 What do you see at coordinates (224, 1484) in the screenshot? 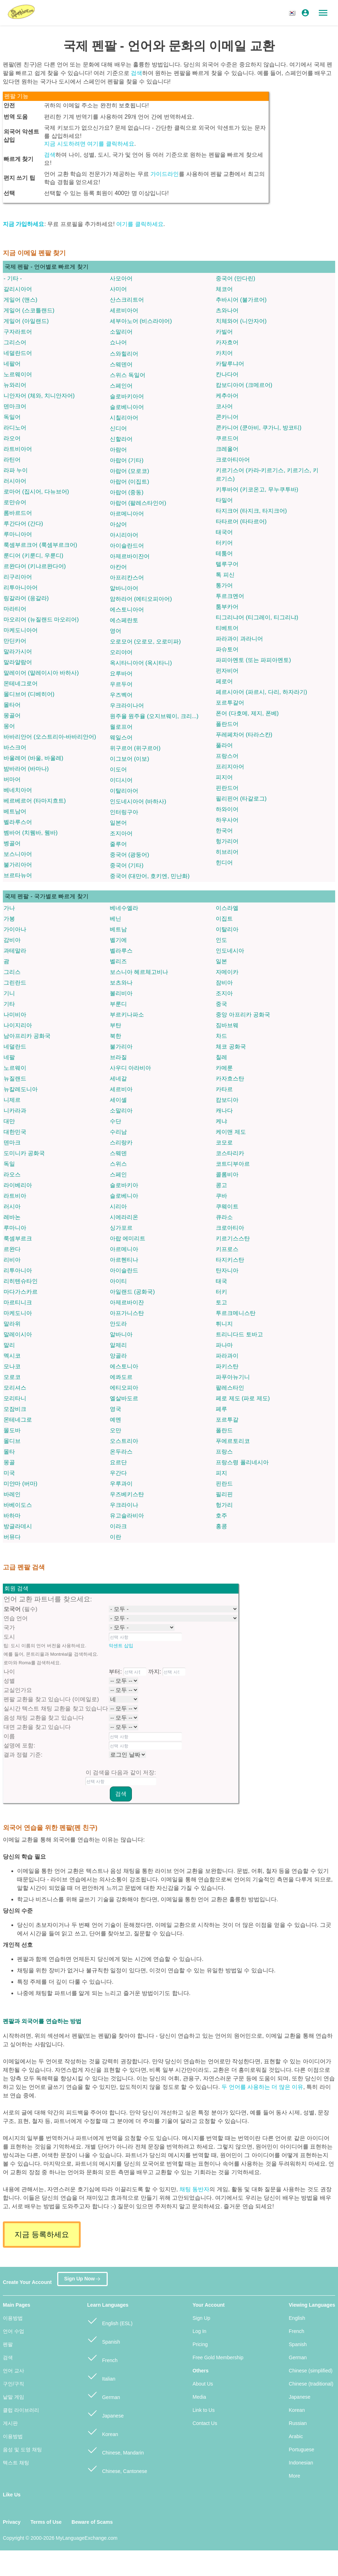
I see `핀란드` at bounding box center [224, 1484].